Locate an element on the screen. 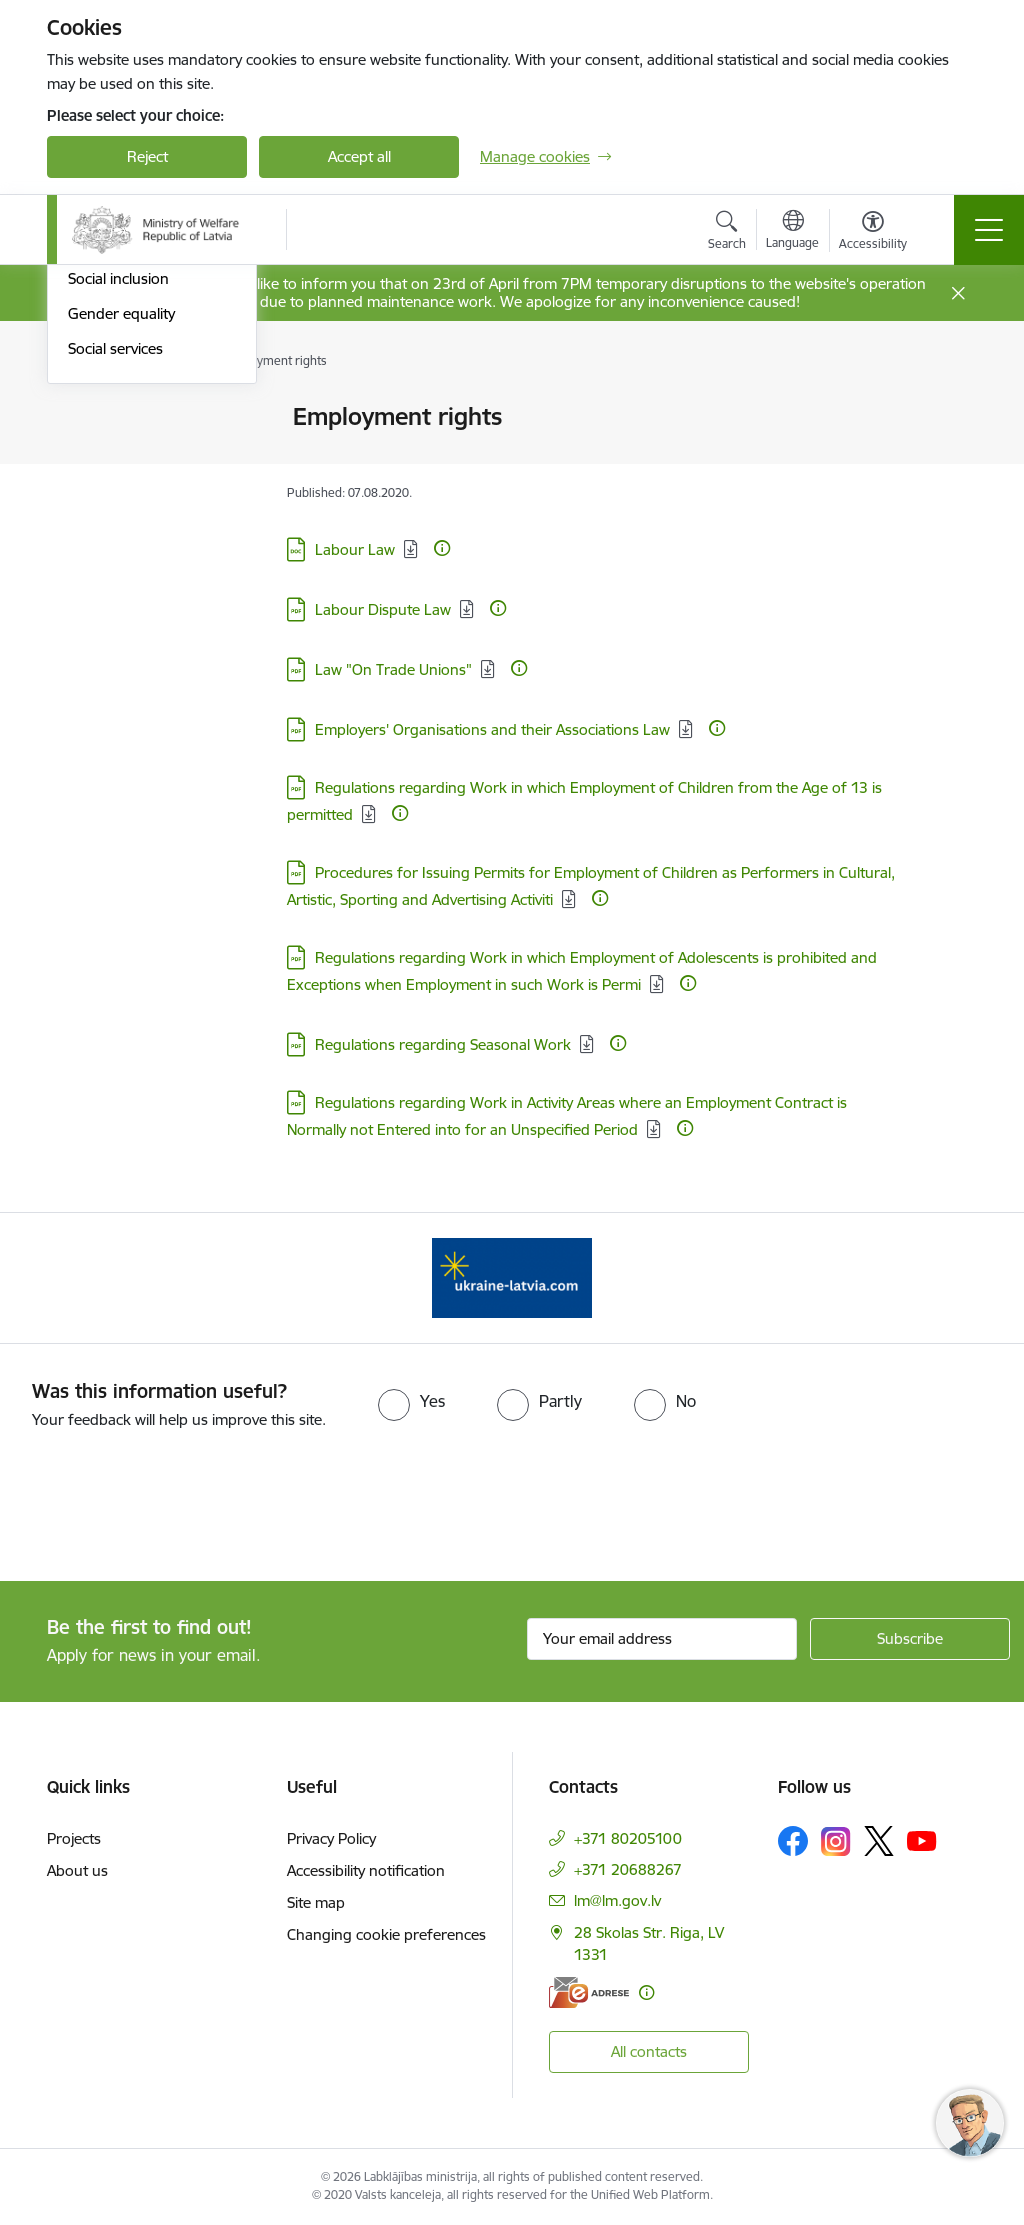 The image size is (1024, 2225). All contacts is located at coordinates (649, 2051).